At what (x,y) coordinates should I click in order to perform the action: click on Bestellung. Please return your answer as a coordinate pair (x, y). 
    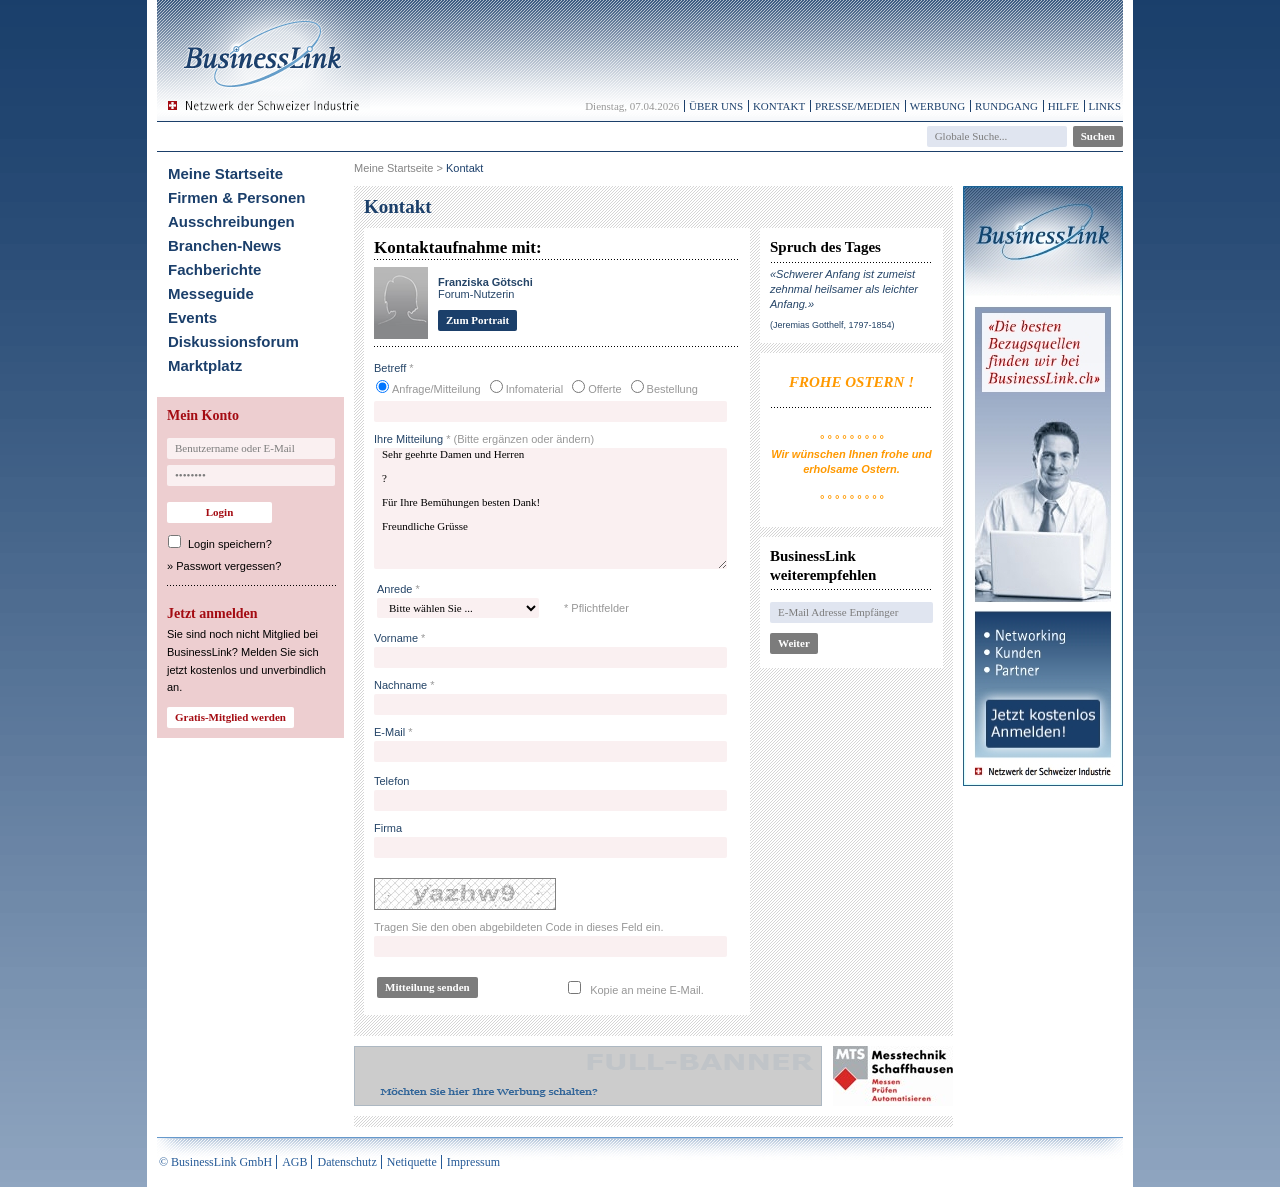
    Looking at the image, I should click on (672, 389).